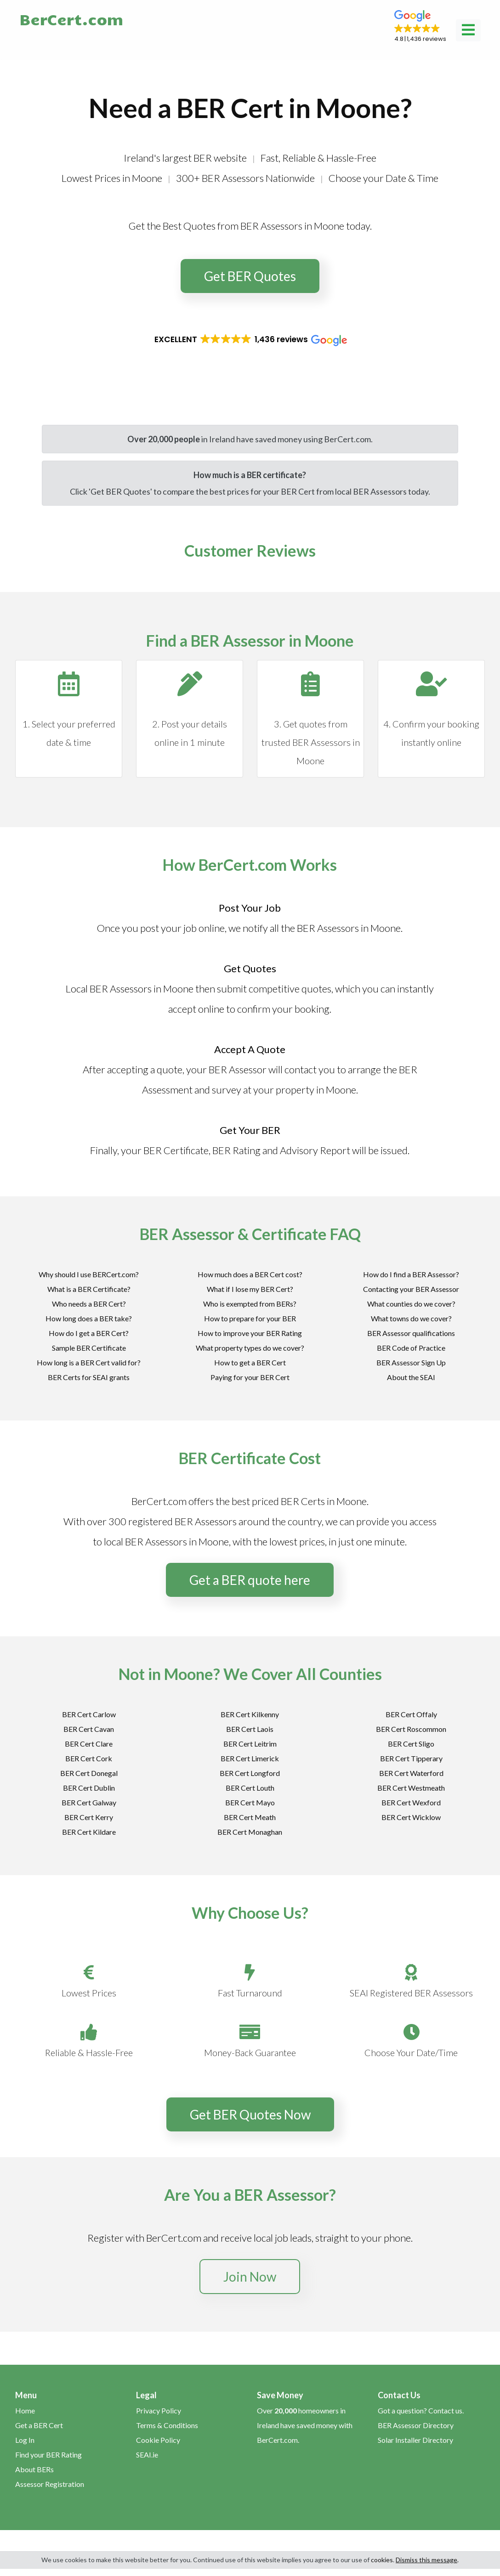  I want to click on Home, so click(25, 2410).